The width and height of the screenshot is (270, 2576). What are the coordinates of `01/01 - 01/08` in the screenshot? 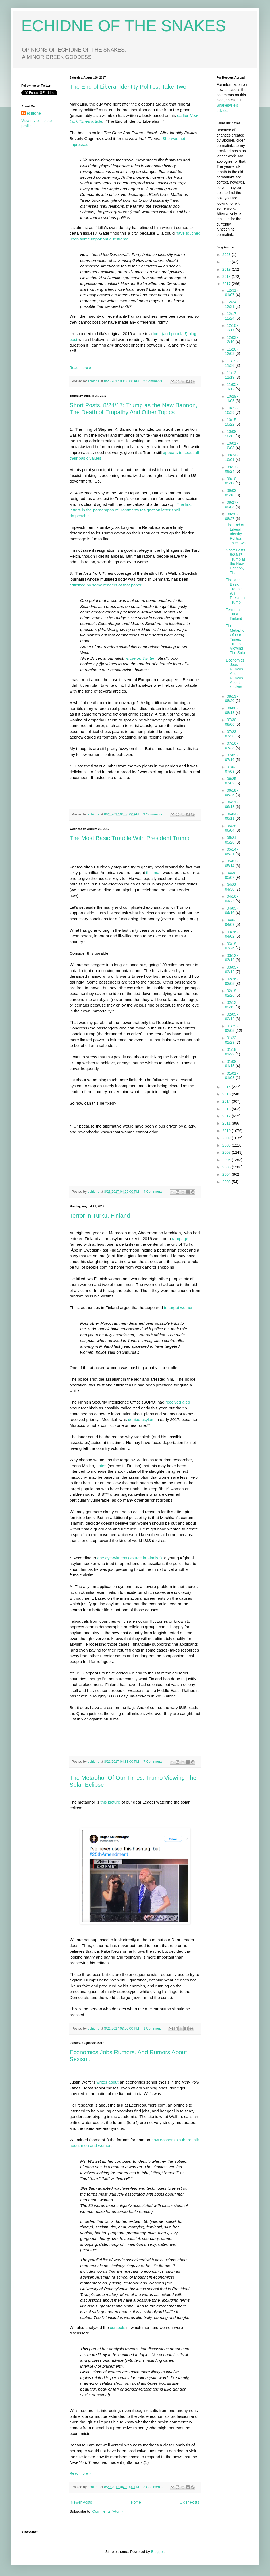 It's located at (231, 1075).